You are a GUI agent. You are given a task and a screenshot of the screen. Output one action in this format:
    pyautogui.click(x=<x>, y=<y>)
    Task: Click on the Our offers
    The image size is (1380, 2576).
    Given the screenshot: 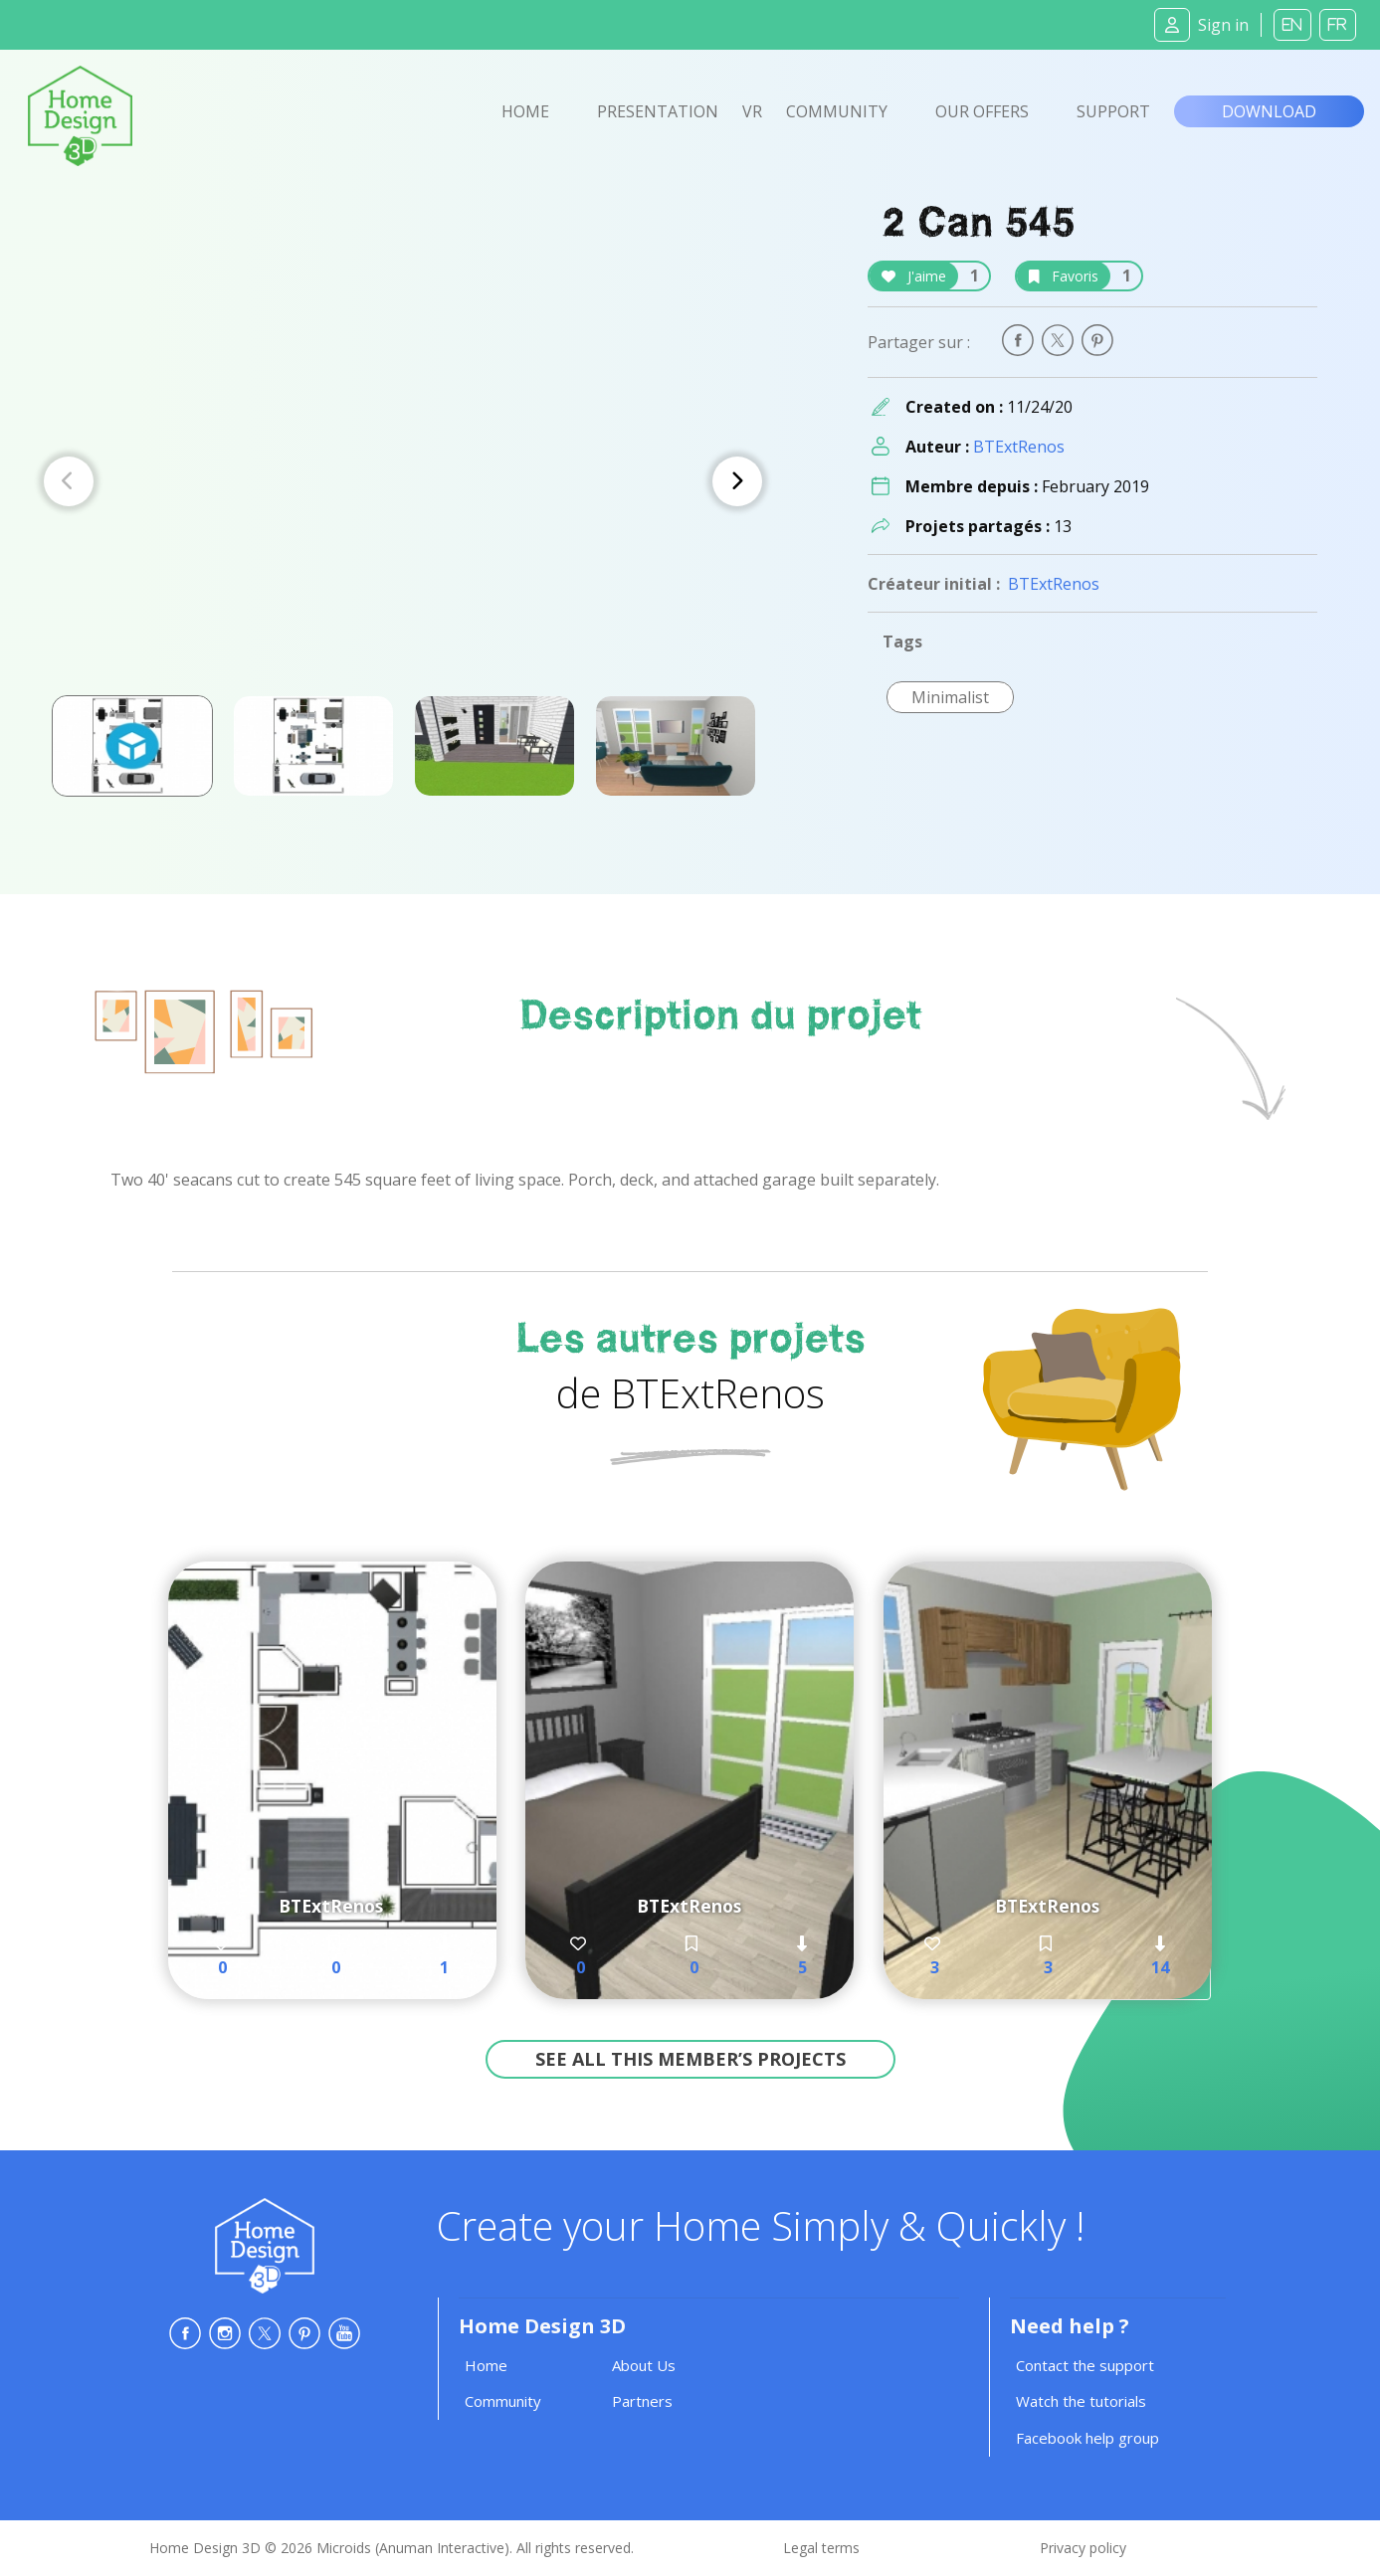 What is the action you would take?
    pyautogui.click(x=982, y=111)
    